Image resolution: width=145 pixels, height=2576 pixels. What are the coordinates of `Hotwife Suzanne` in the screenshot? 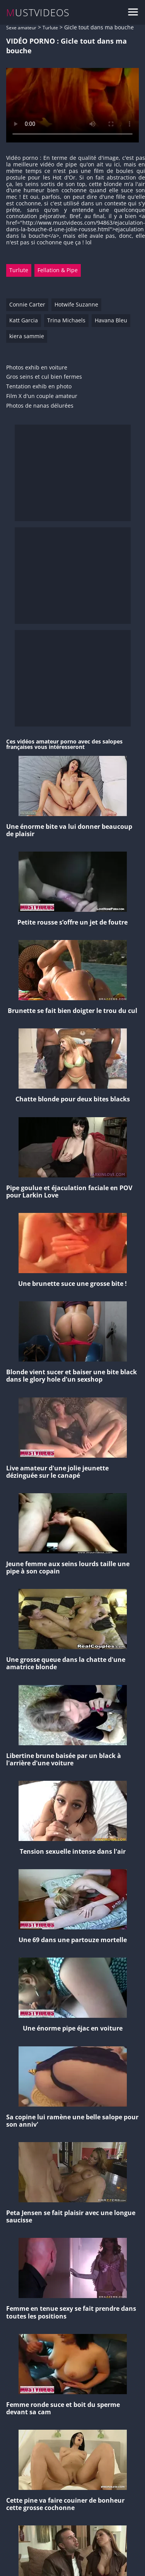 It's located at (76, 304).